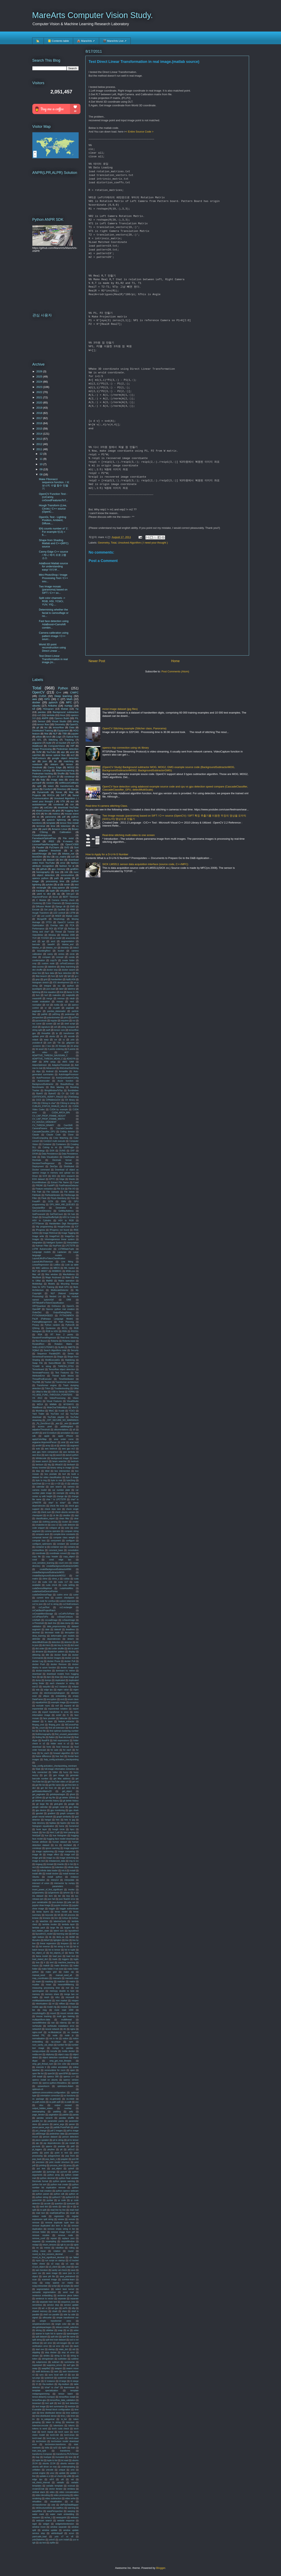  I want to click on ipython, so click(70, 986).